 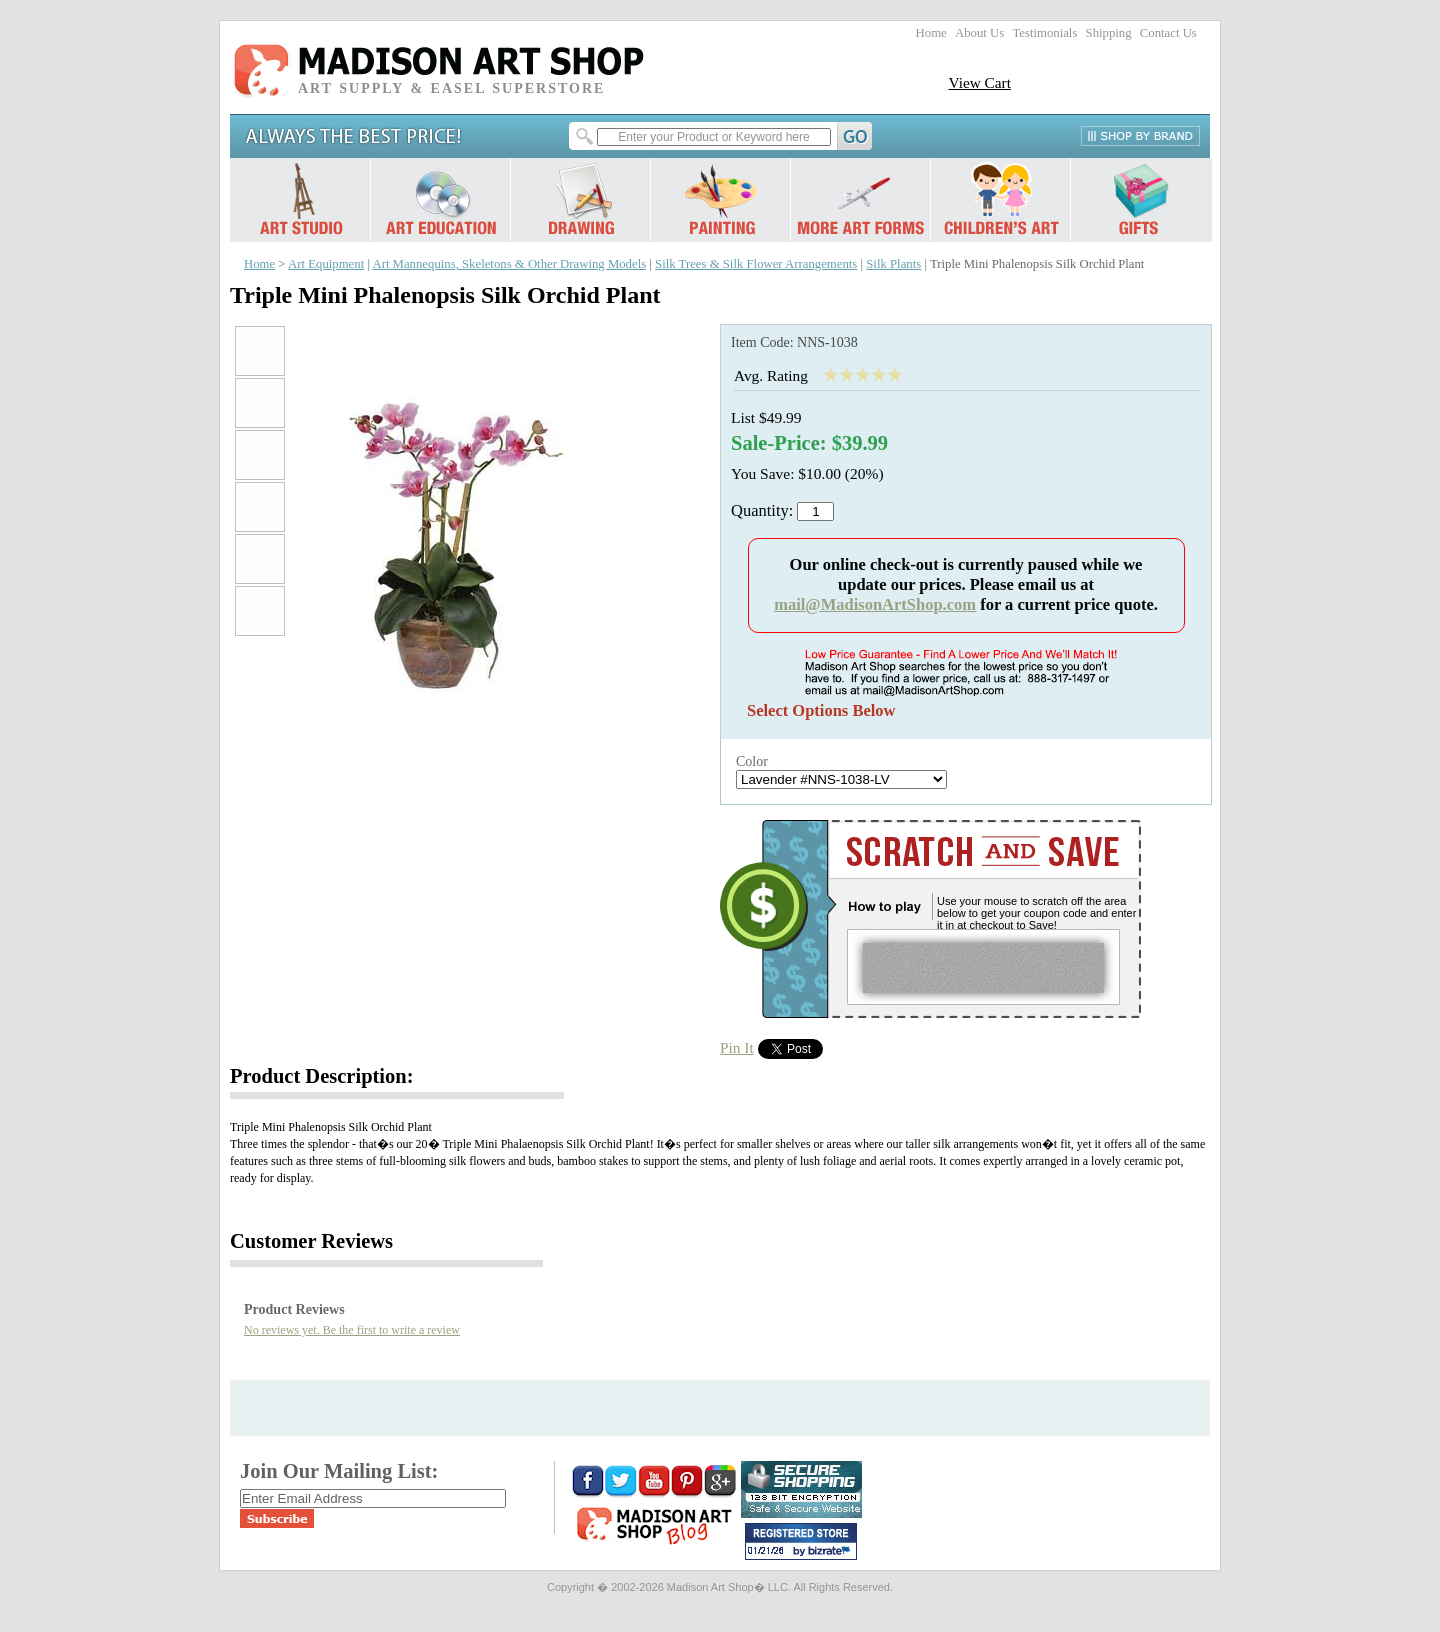 What do you see at coordinates (1168, 33) in the screenshot?
I see `Contact Us` at bounding box center [1168, 33].